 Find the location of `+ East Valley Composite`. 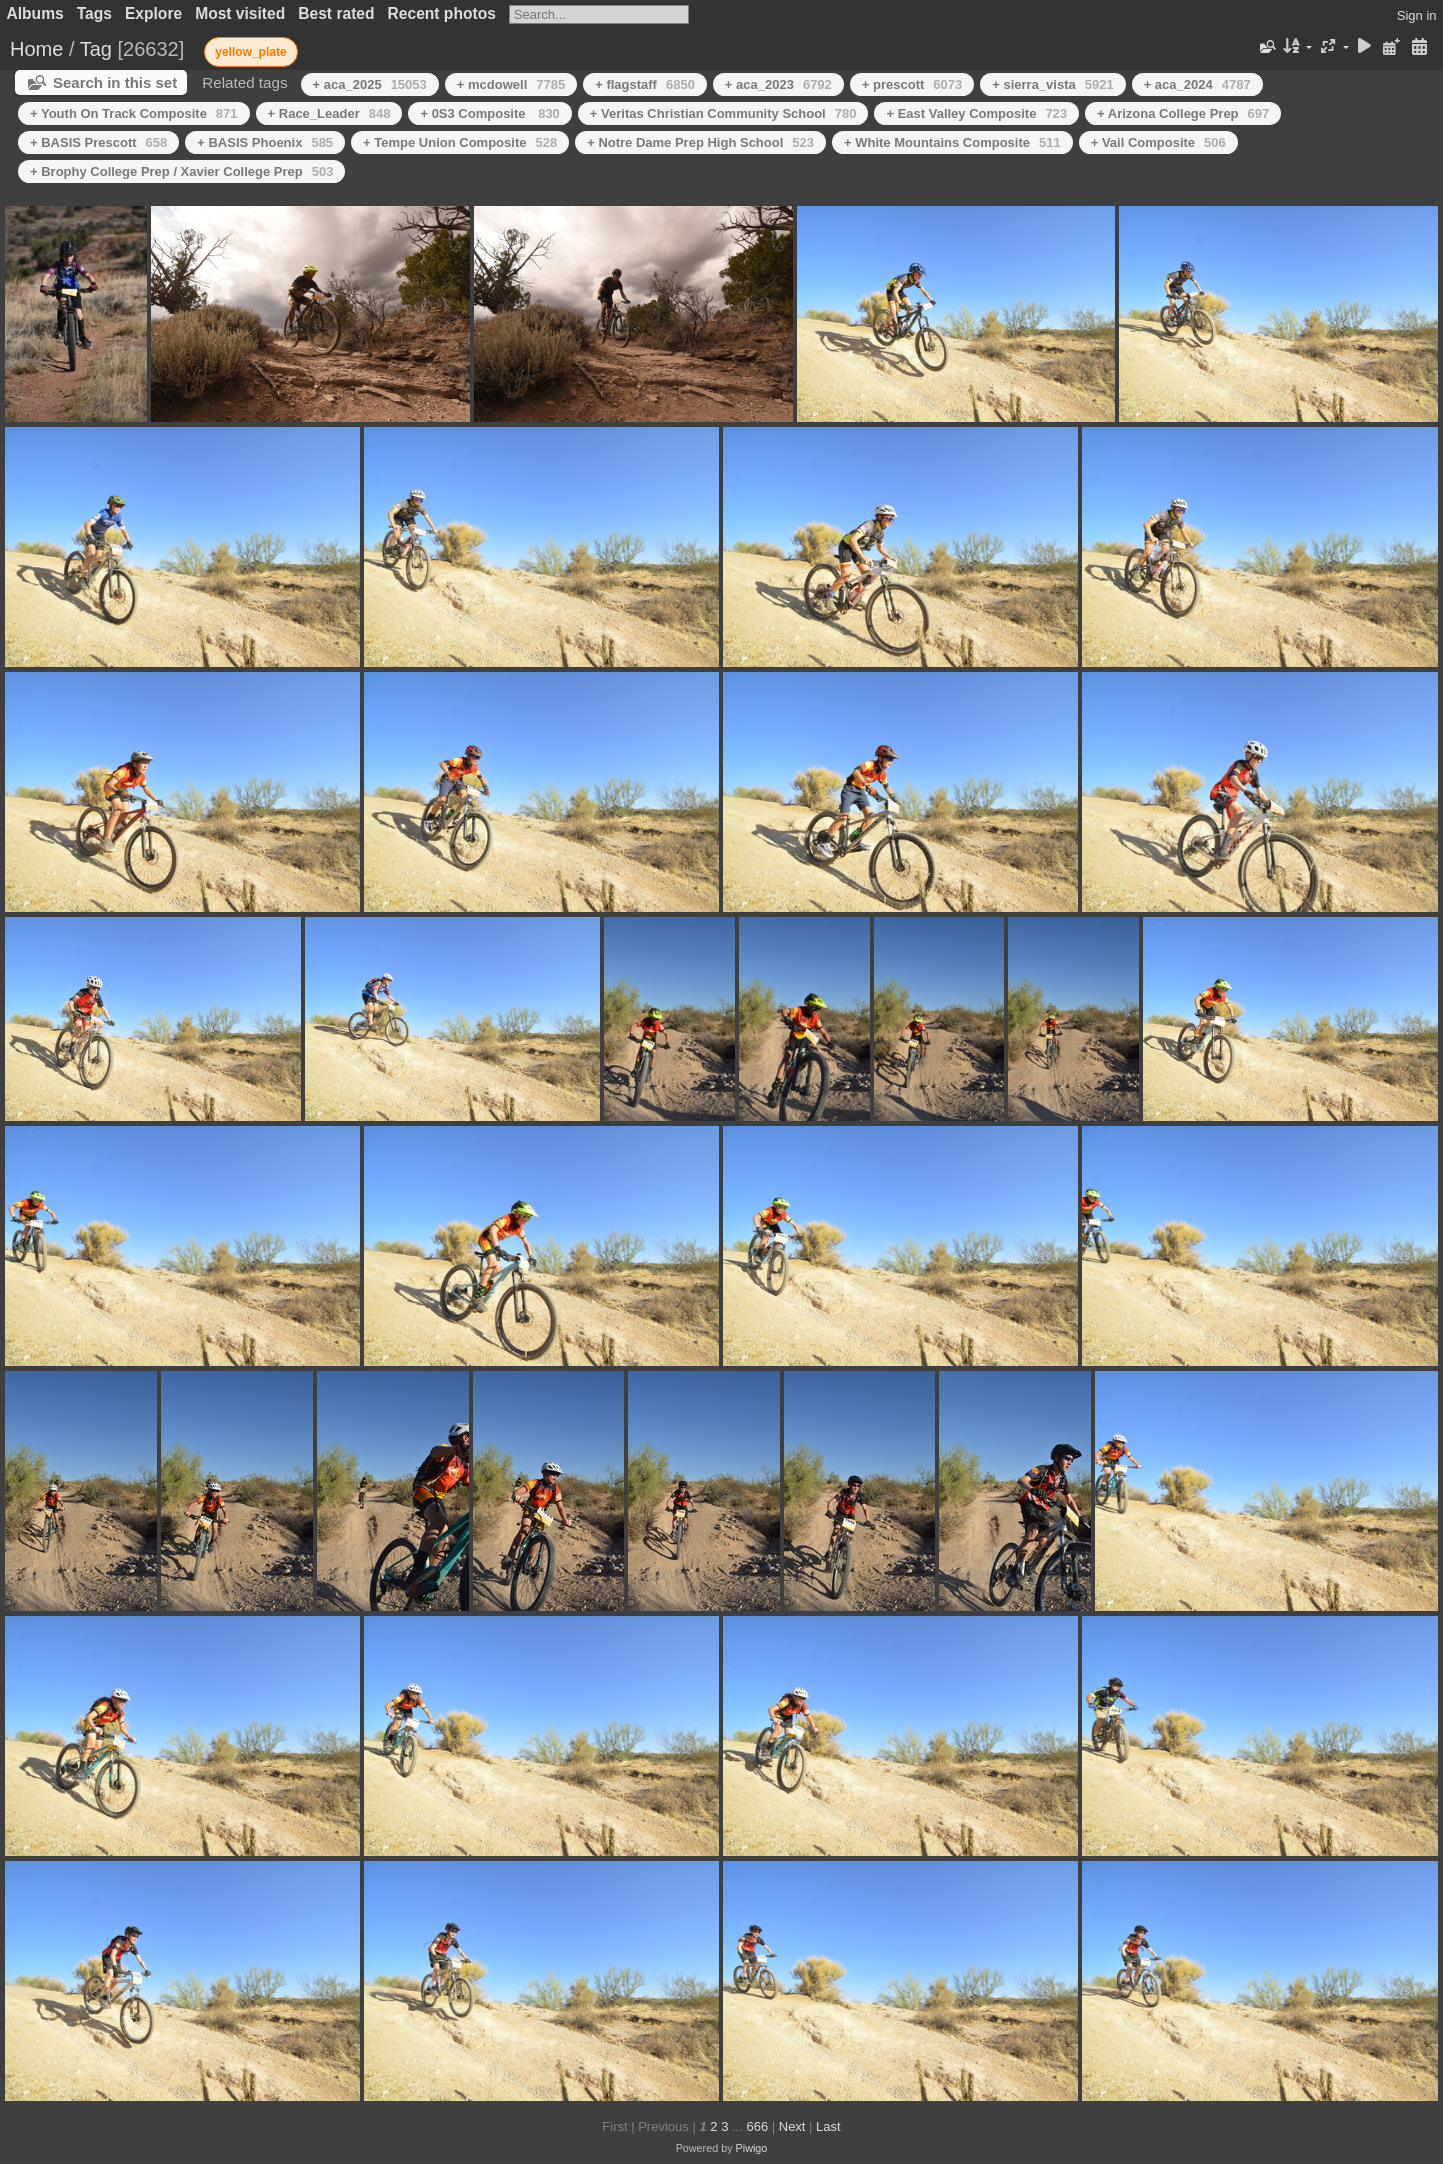

+ East Valley Composite is located at coordinates (976, 113).